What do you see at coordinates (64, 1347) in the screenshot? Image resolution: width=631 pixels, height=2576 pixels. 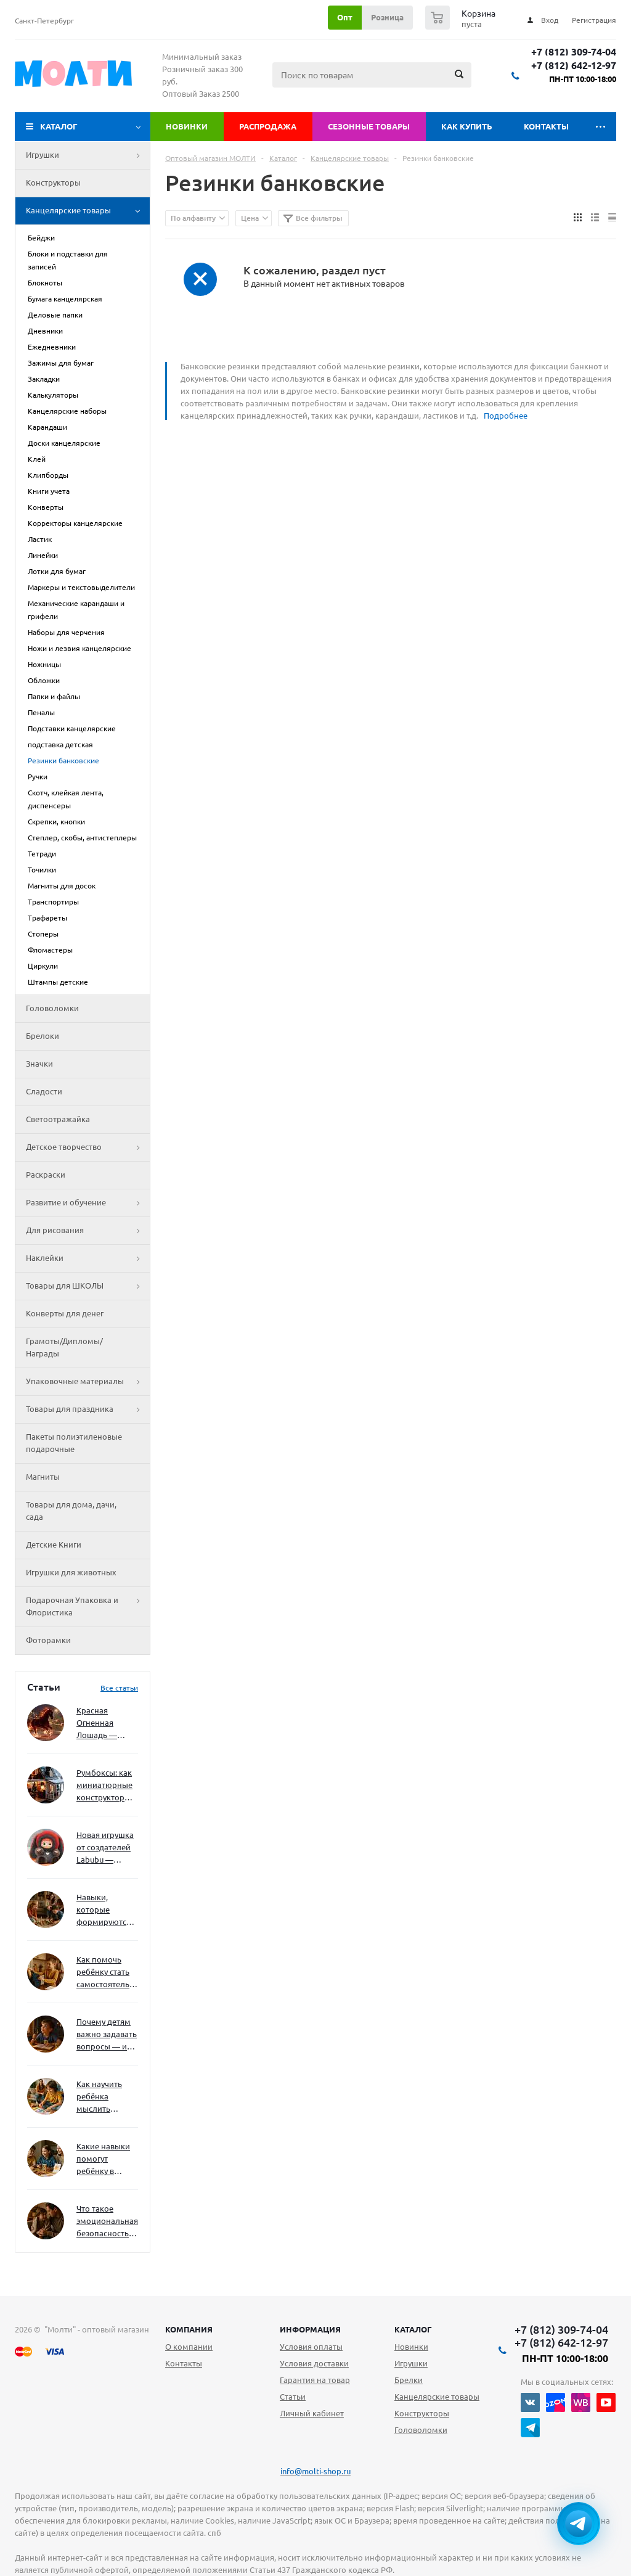 I see `Грамоты/Дипломы/Награды` at bounding box center [64, 1347].